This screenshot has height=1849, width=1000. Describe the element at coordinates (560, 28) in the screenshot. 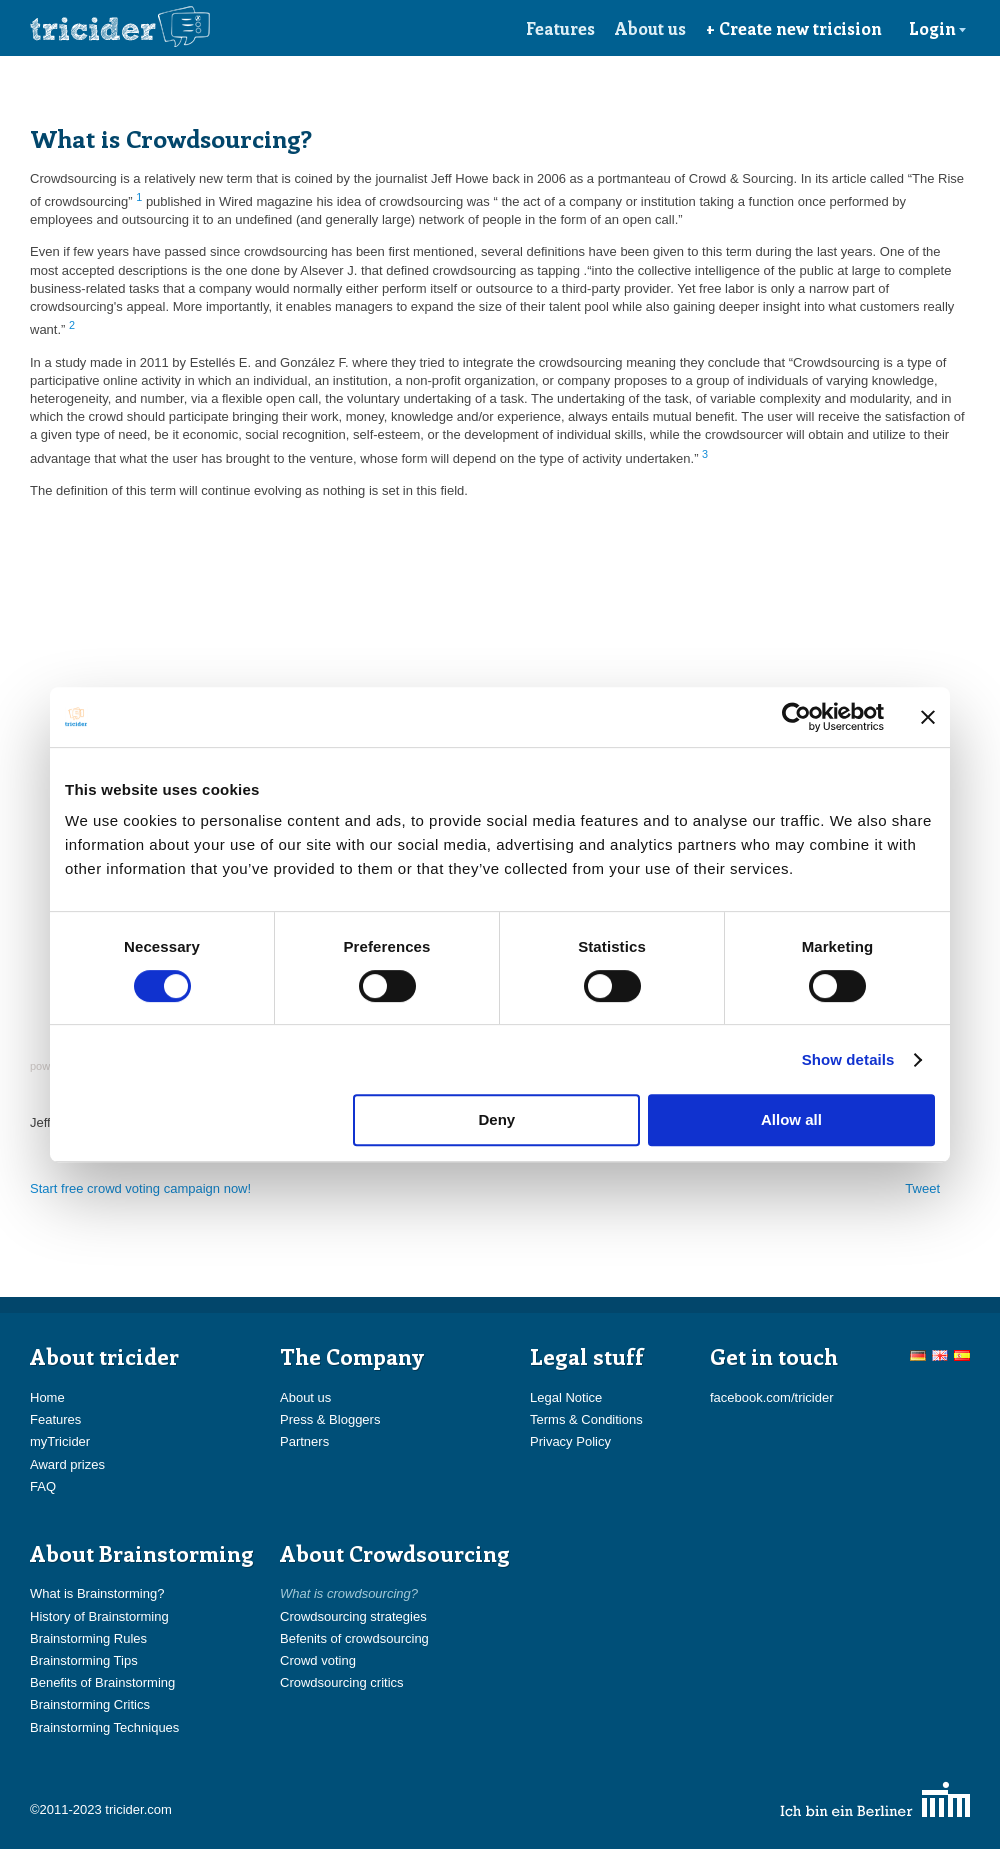

I see `Features` at that location.